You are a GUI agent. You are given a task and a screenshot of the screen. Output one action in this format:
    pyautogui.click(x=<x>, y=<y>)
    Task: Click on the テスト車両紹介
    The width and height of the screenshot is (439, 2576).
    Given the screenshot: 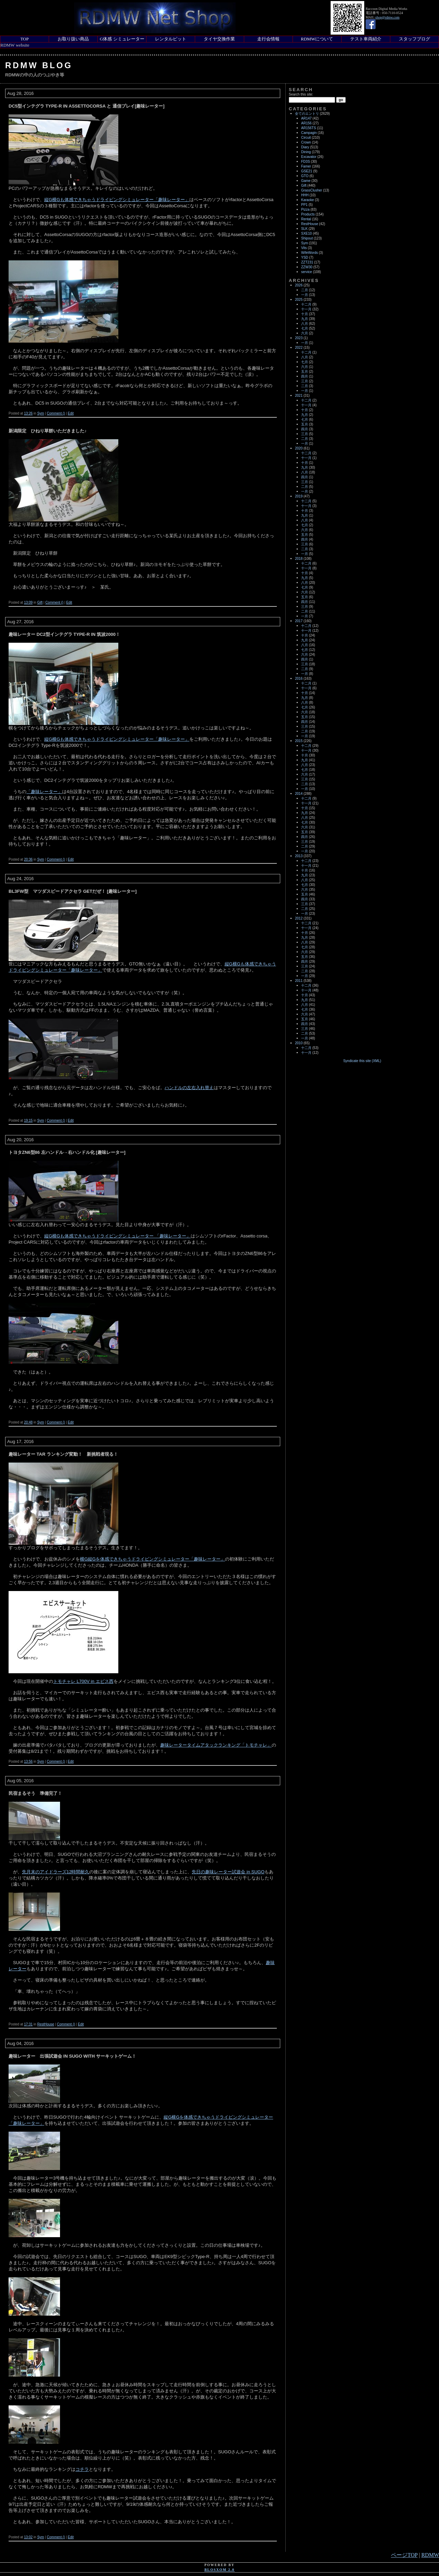 What is the action you would take?
    pyautogui.click(x=365, y=38)
    